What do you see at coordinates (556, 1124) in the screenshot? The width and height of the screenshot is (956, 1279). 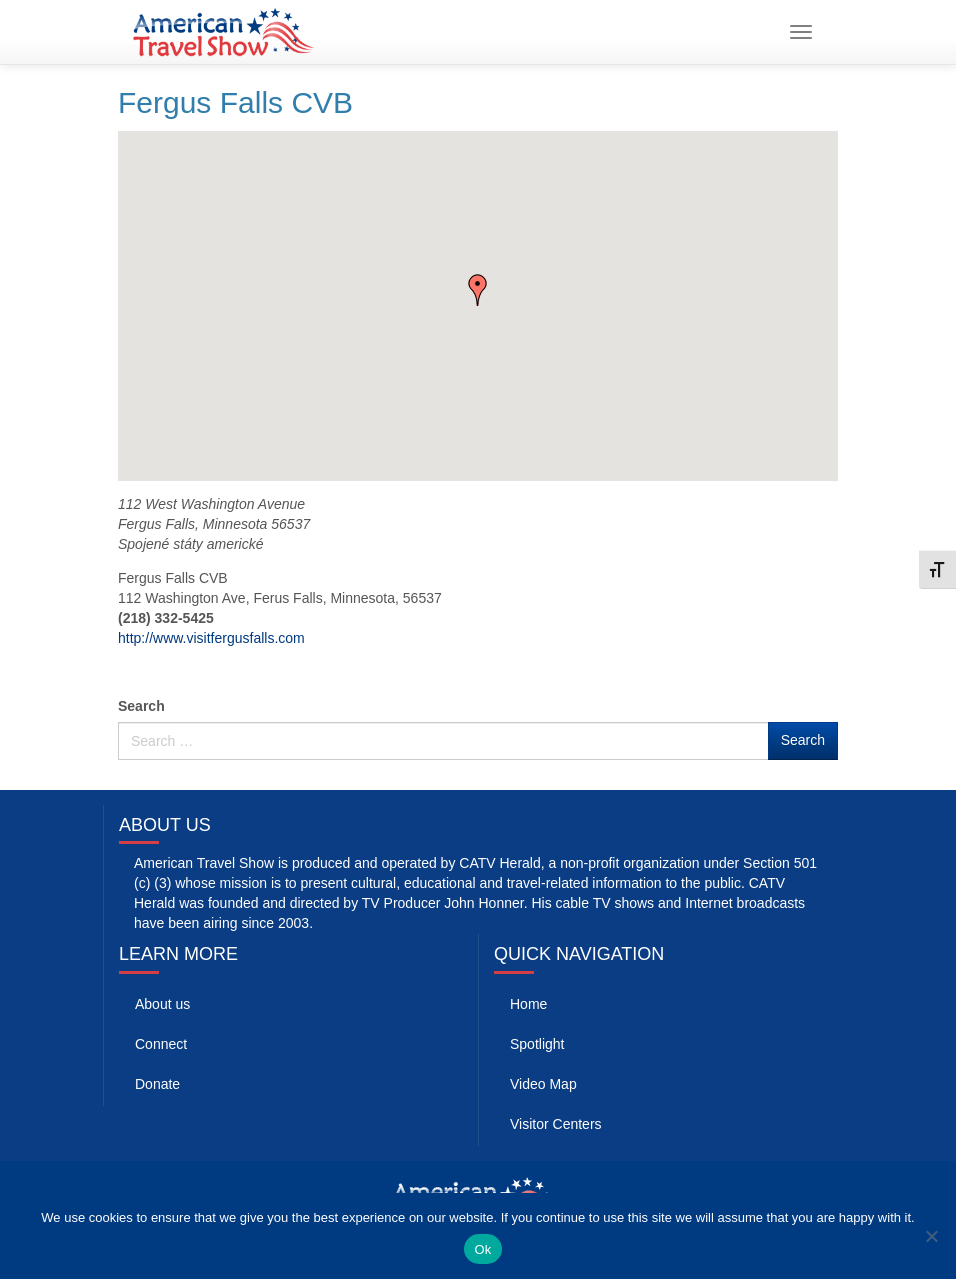 I see `Visitor Centers` at bounding box center [556, 1124].